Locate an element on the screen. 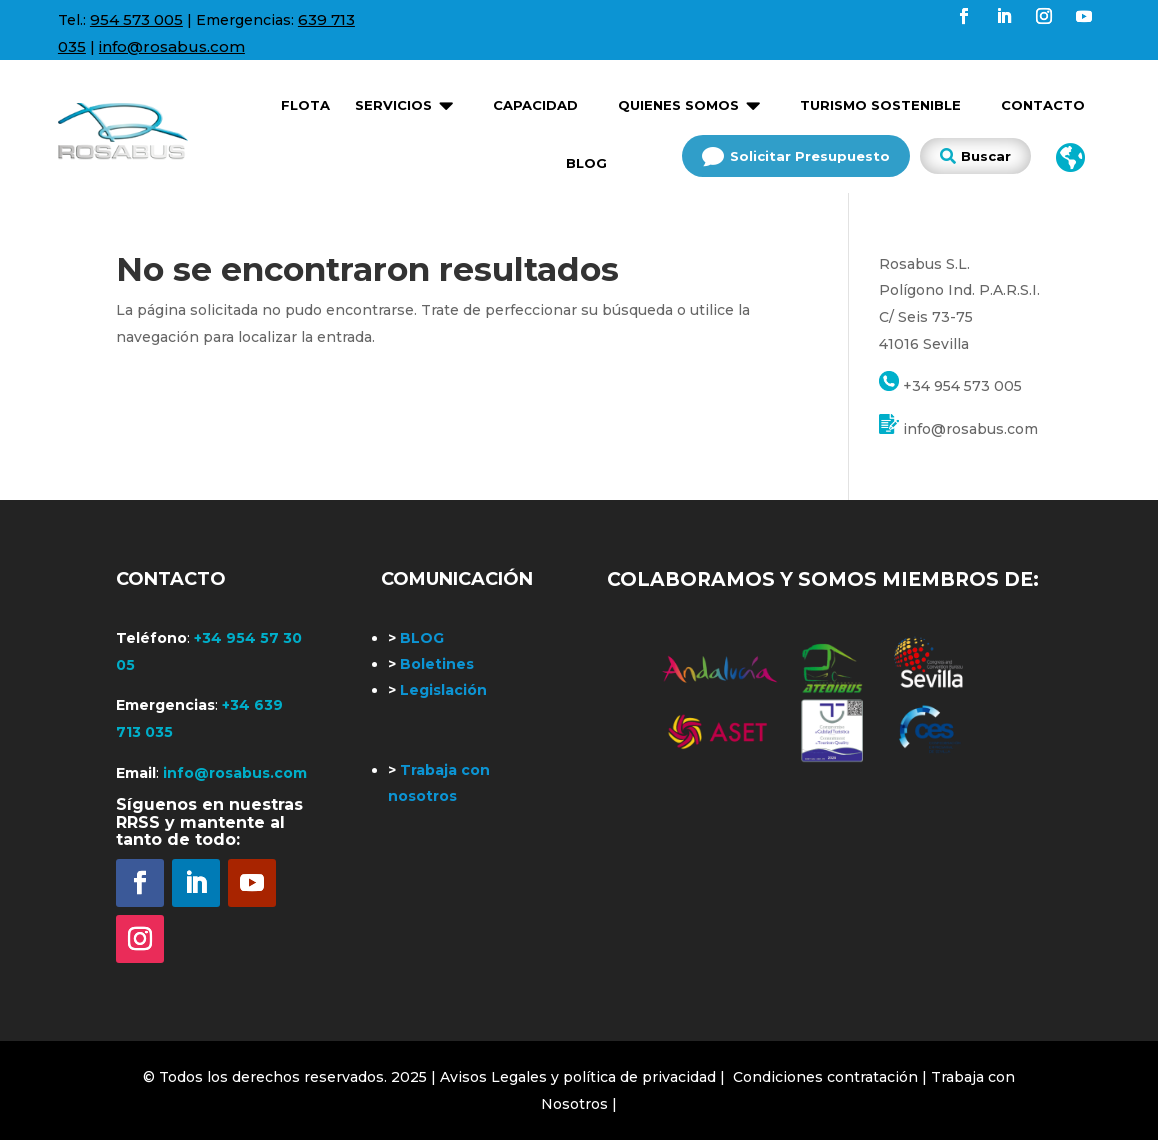 The image size is (1158, 1140). 954 573 005 is located at coordinates (136, 19).